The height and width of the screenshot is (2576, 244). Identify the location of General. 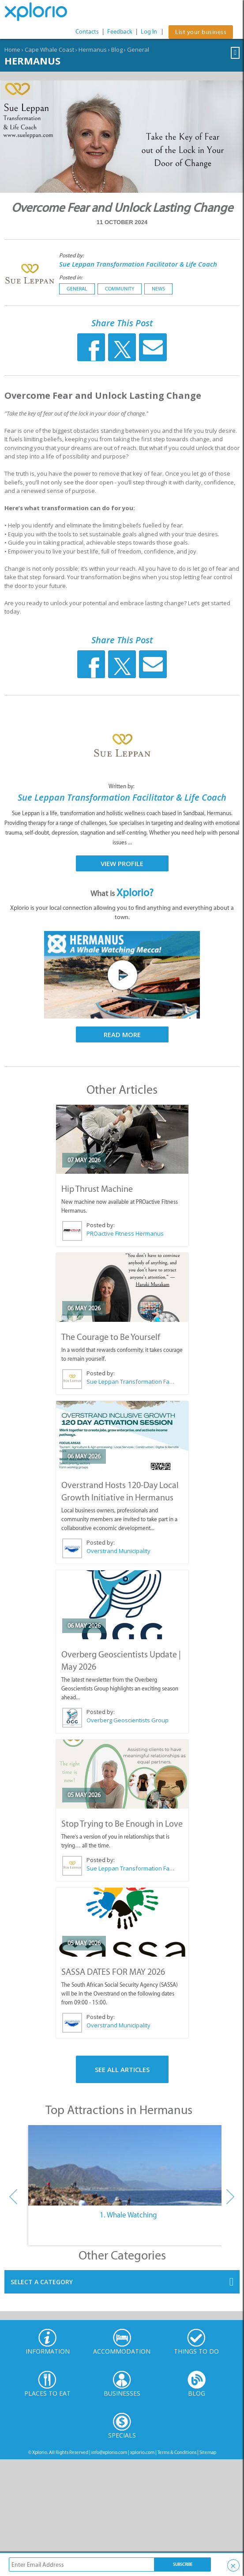
(138, 49).